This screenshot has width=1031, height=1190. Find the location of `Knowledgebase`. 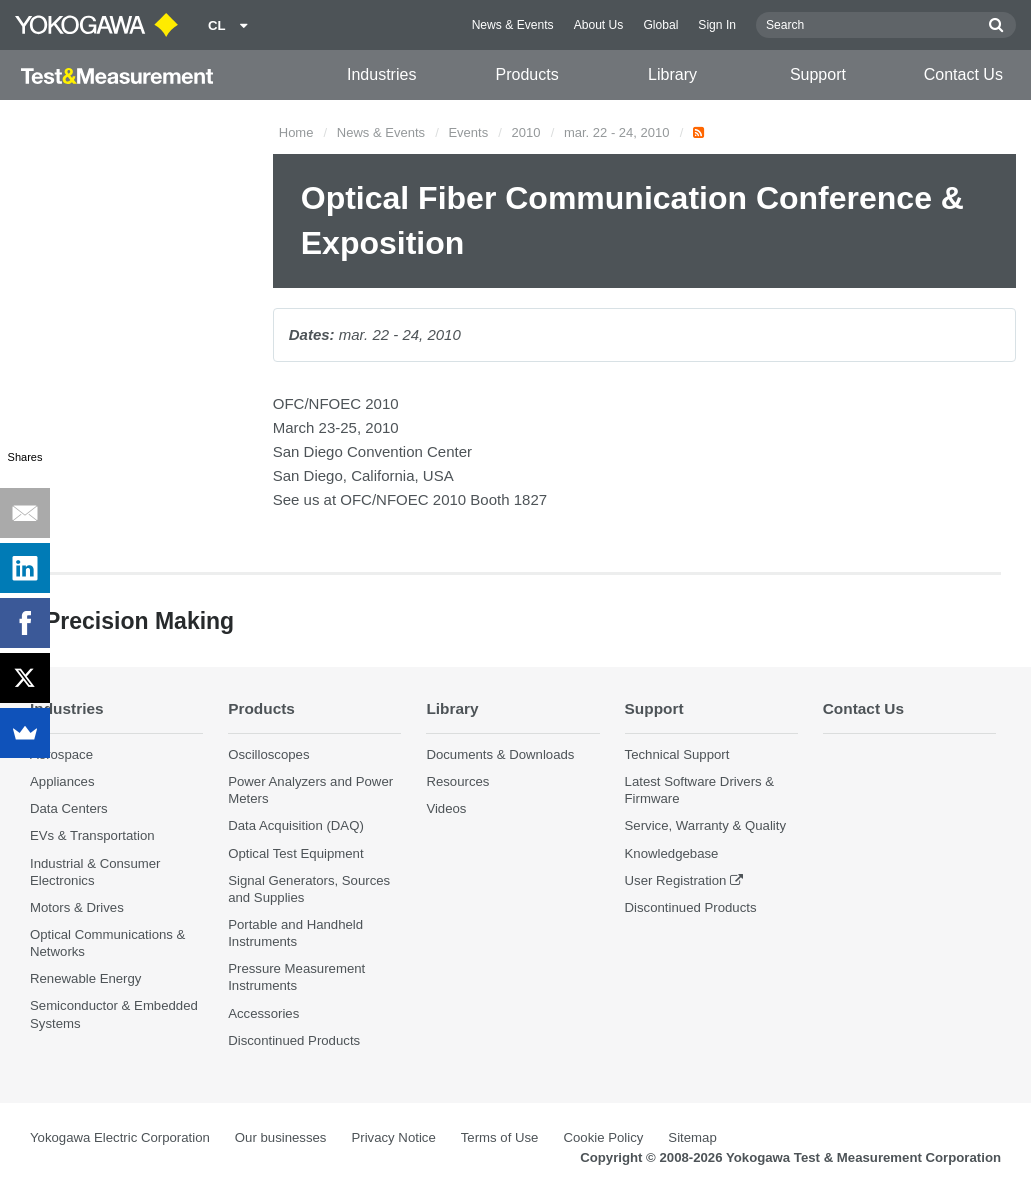

Knowledgebase is located at coordinates (672, 853).